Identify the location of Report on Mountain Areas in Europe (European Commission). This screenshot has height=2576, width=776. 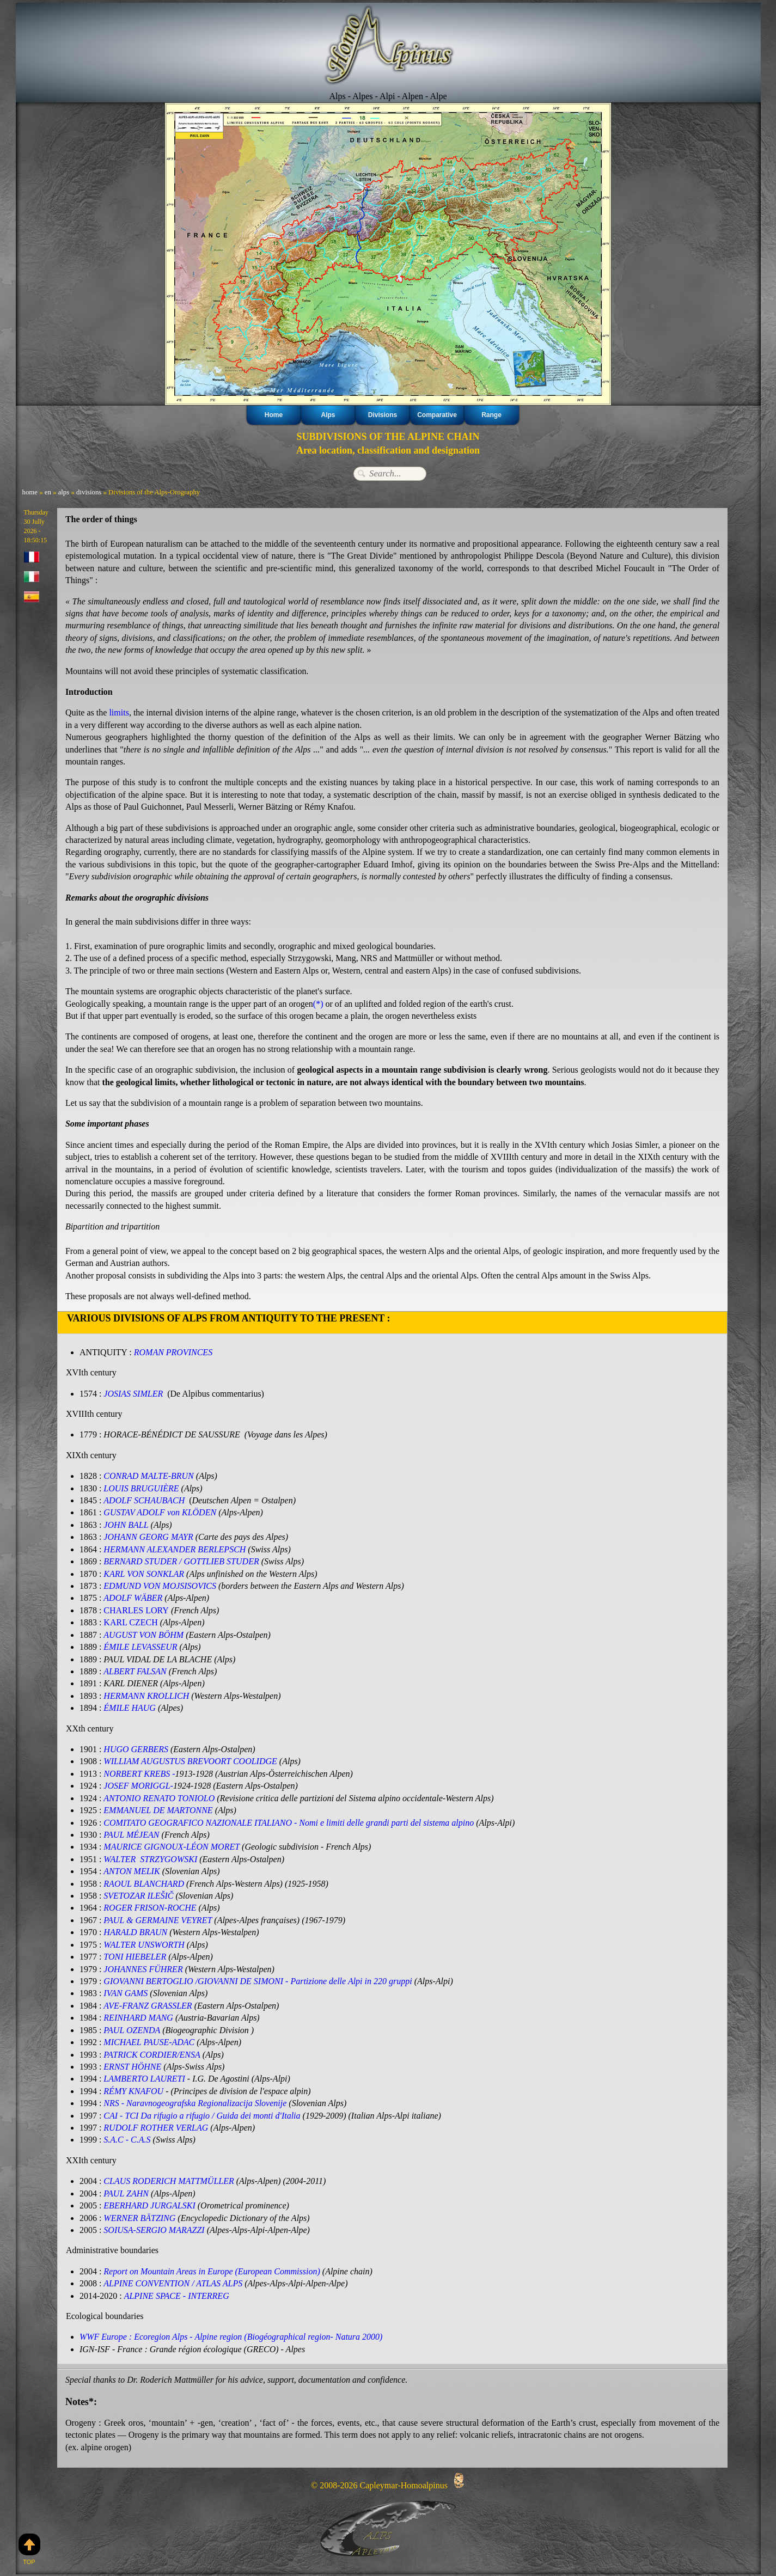
(211, 2270).